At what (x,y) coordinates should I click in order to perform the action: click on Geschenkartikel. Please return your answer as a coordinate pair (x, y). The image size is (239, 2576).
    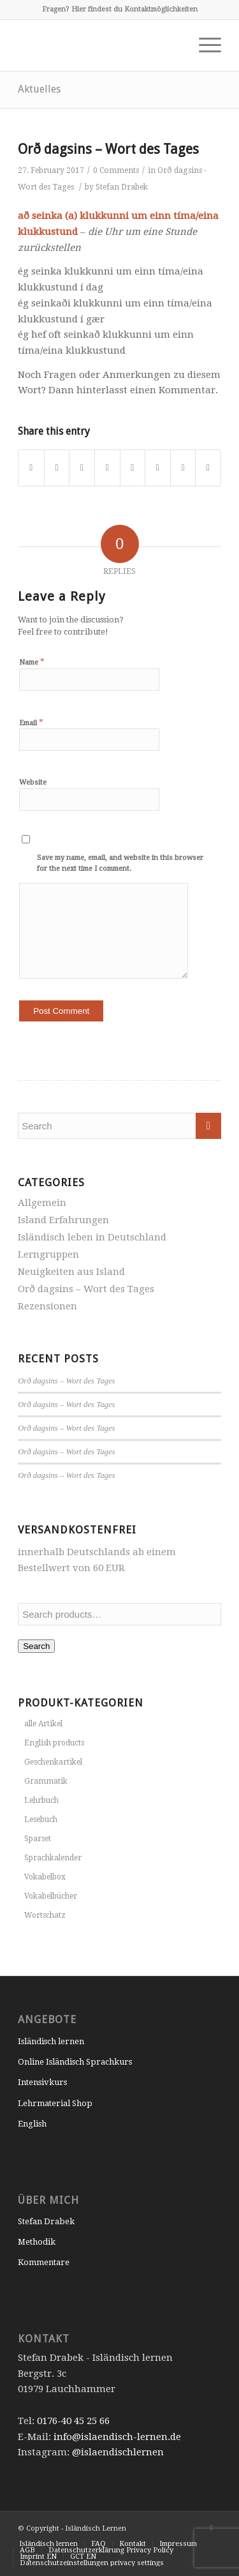
    Looking at the image, I should click on (53, 1762).